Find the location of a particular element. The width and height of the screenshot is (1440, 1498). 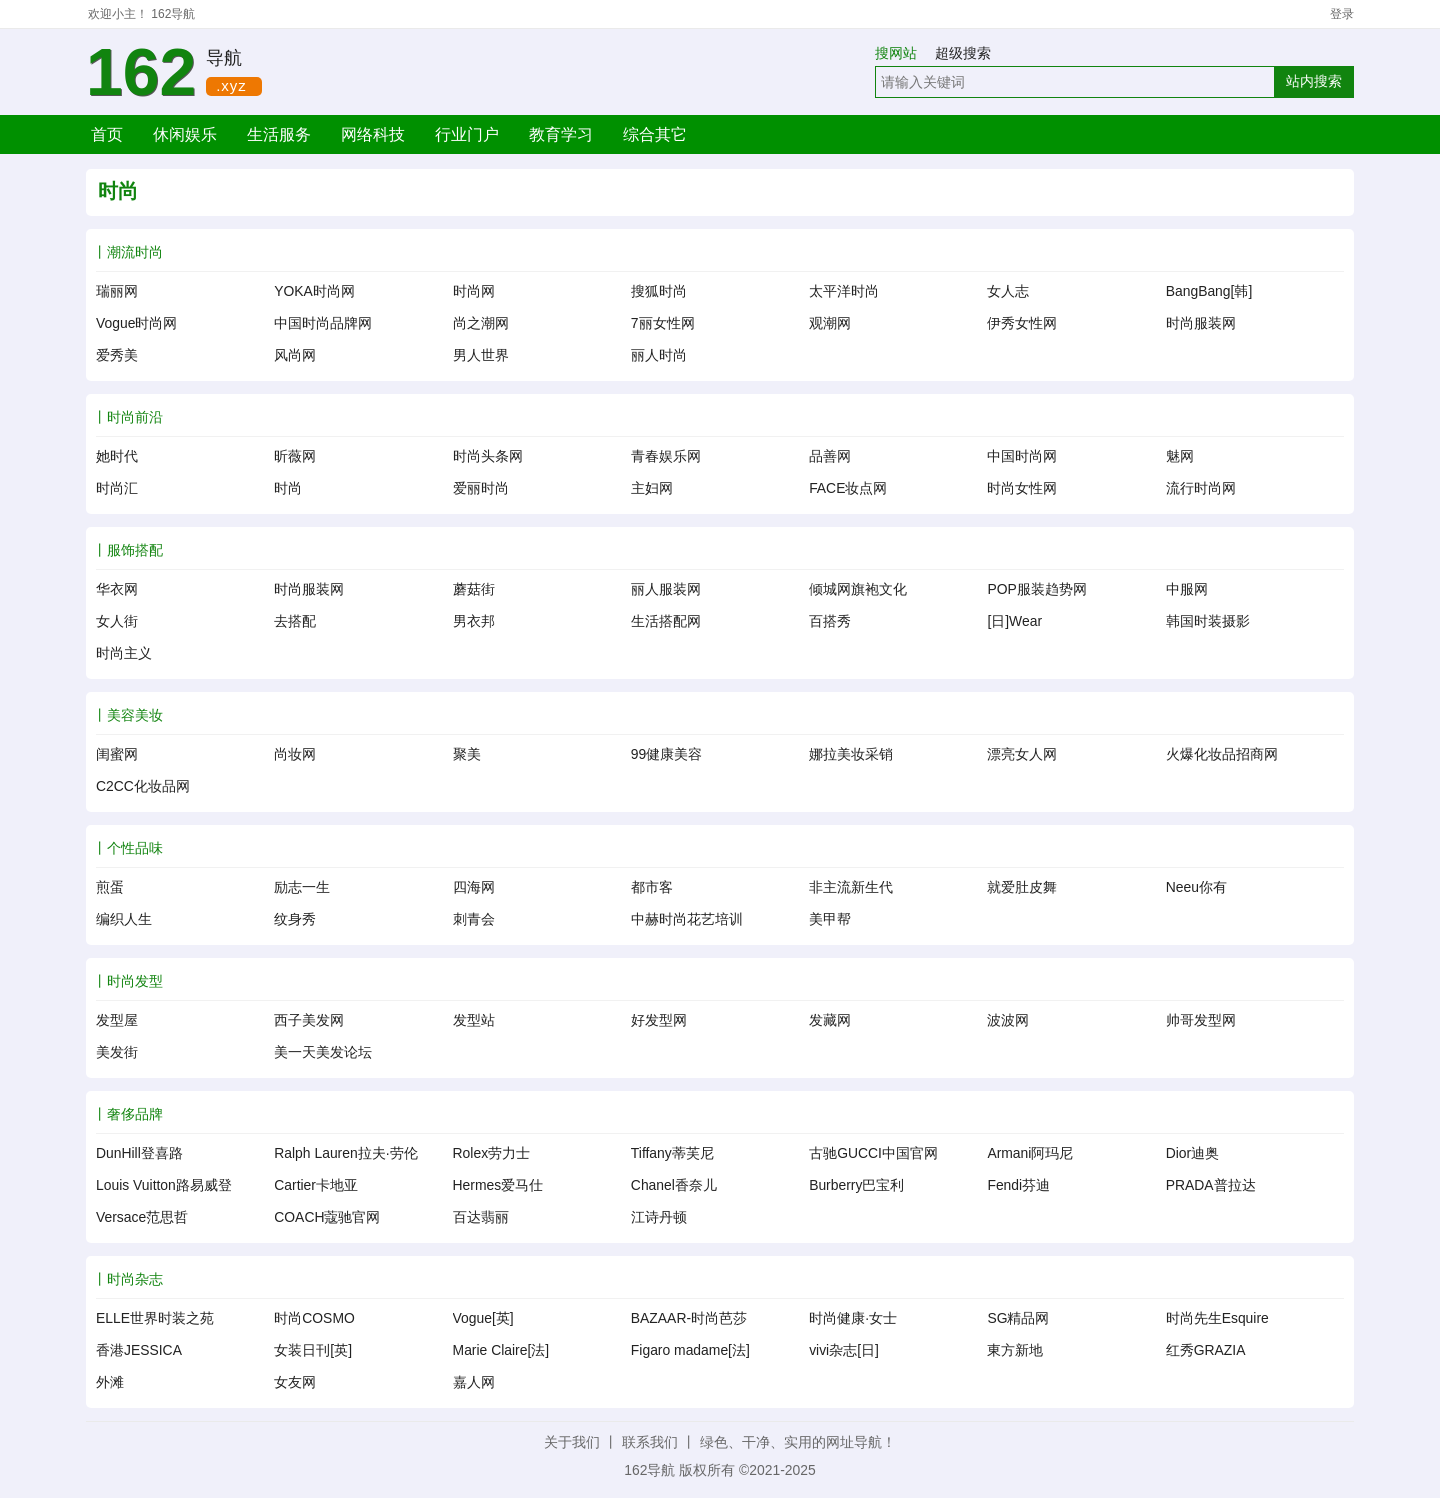

中国时尚品牌网 is located at coordinates (323, 323).